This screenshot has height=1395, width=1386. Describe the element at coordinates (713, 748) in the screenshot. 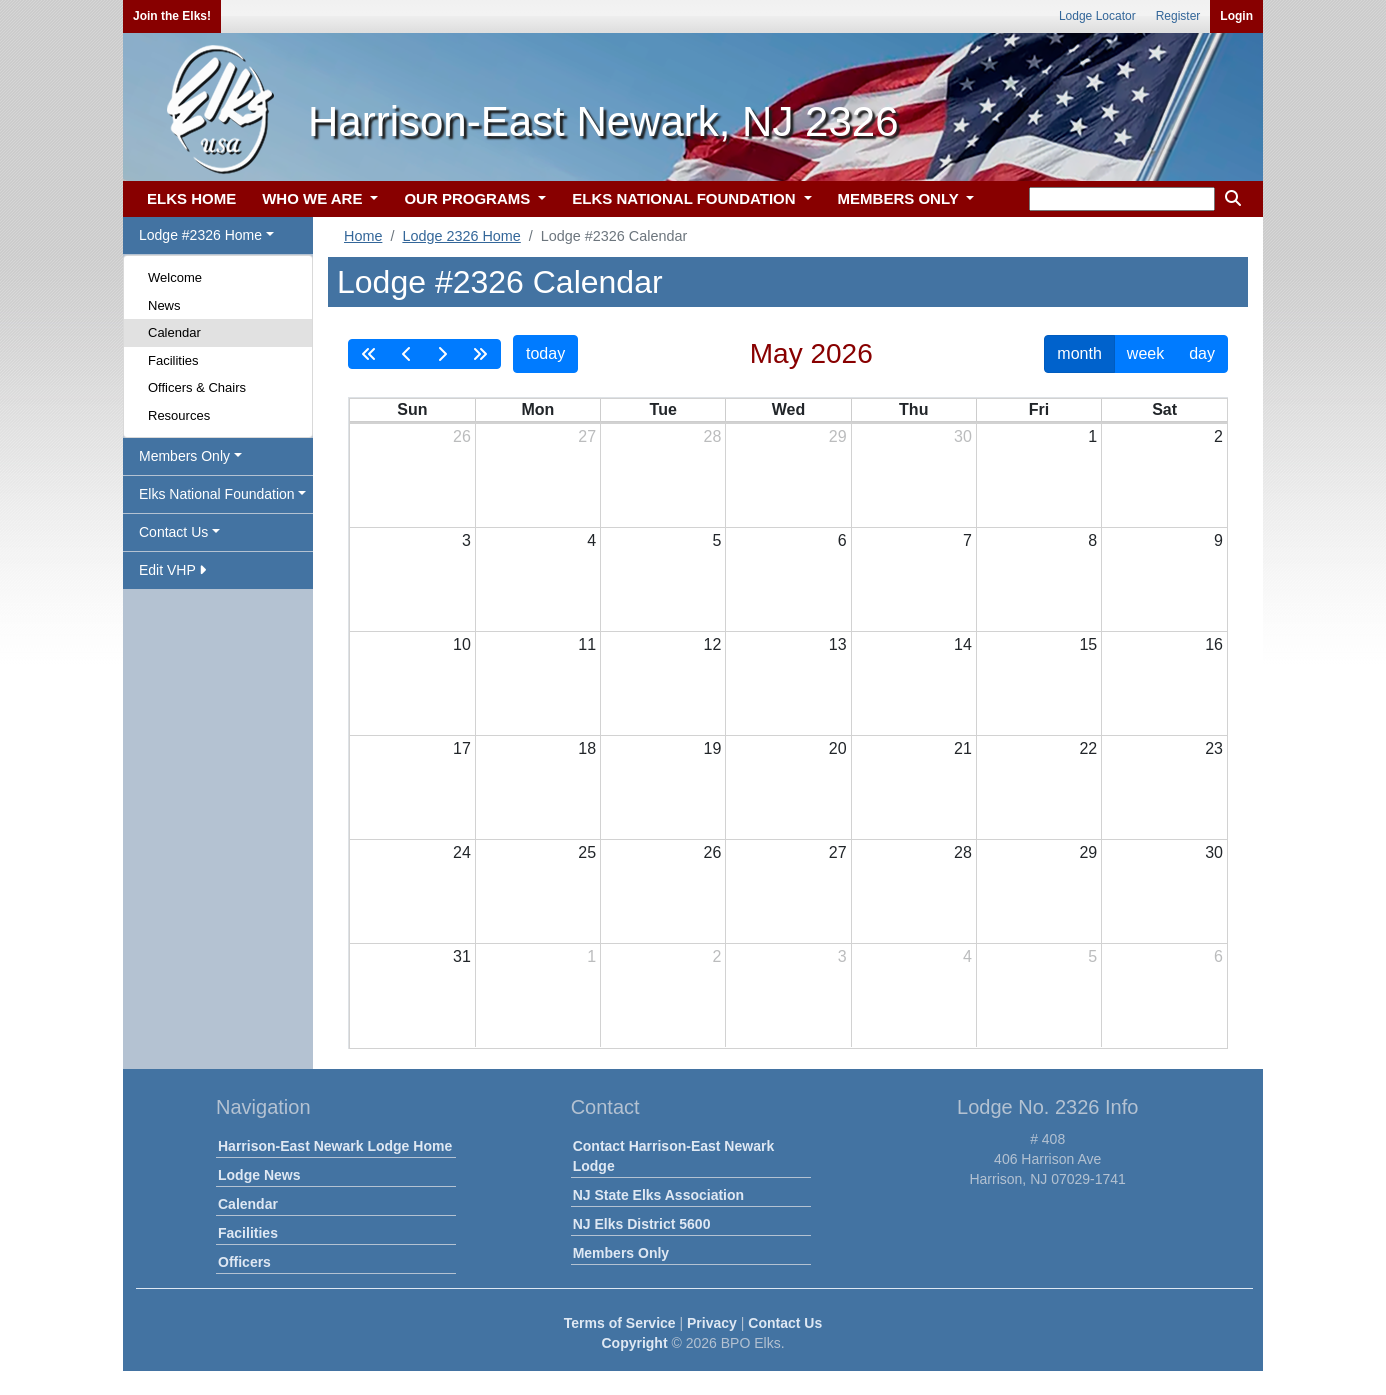

I see `19` at that location.